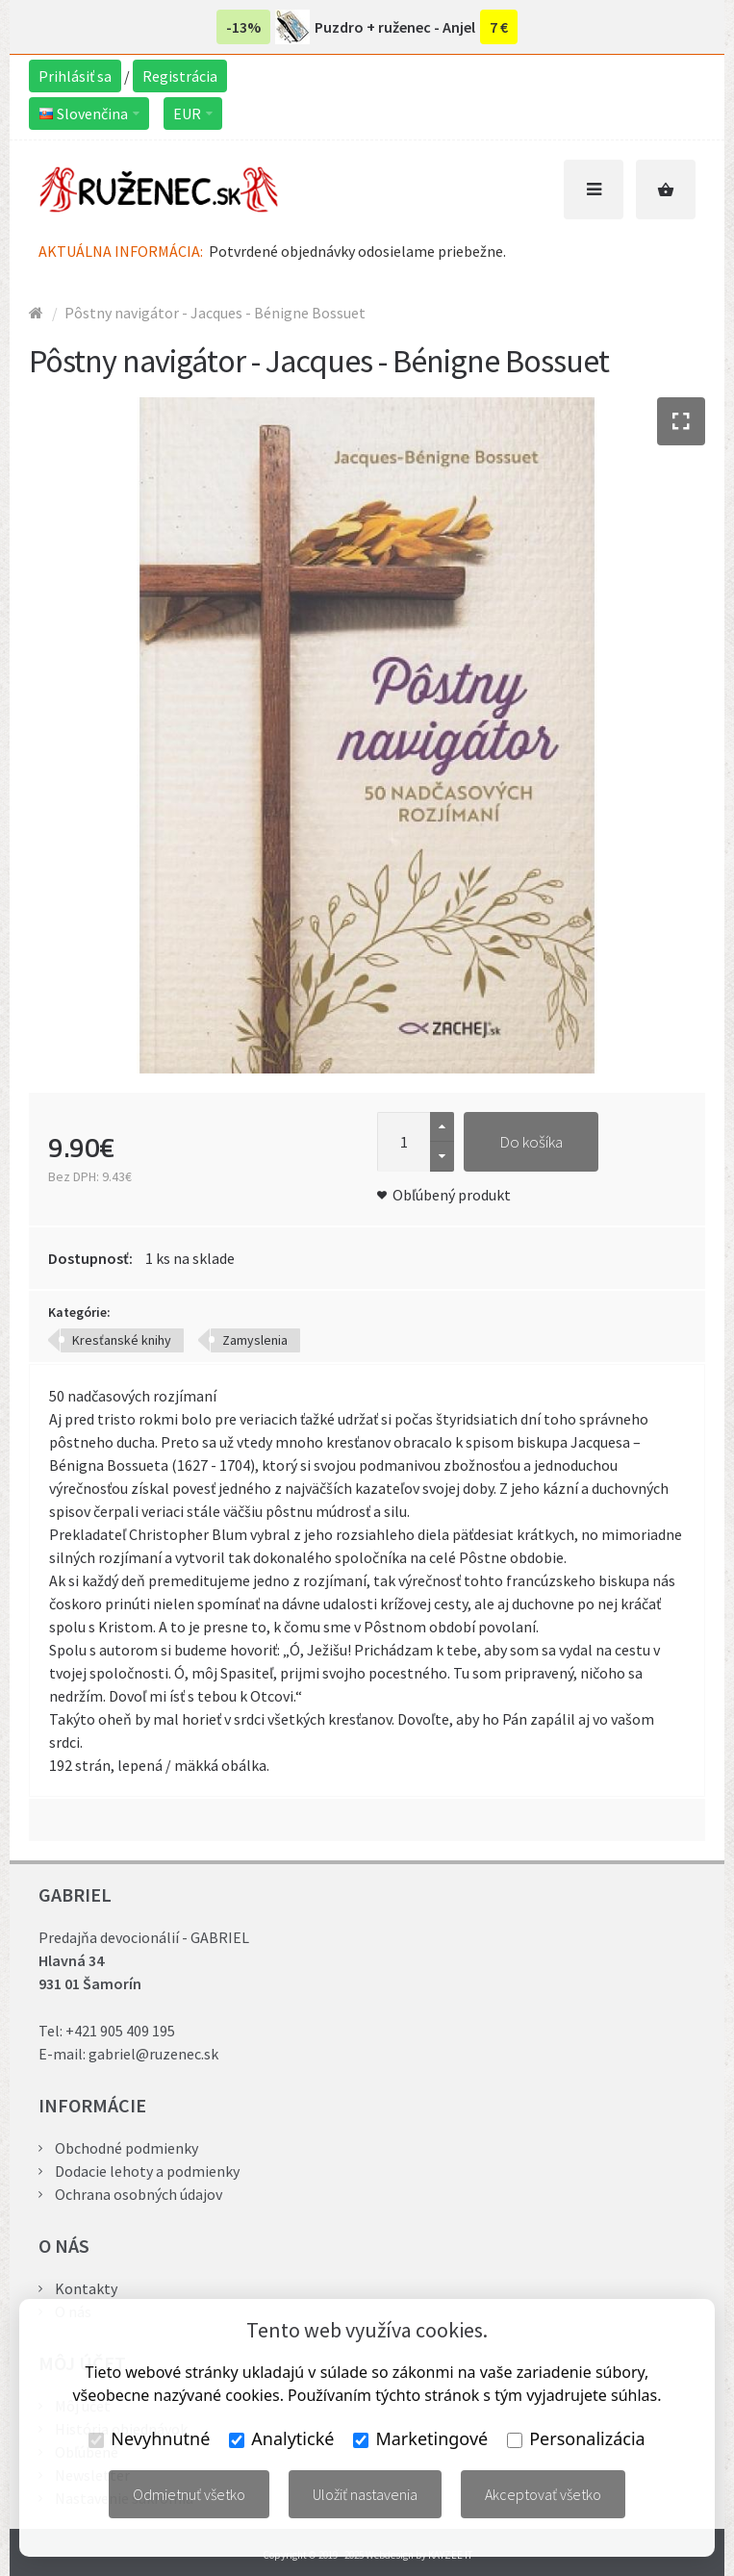  I want to click on Zamyslenia, so click(255, 1340).